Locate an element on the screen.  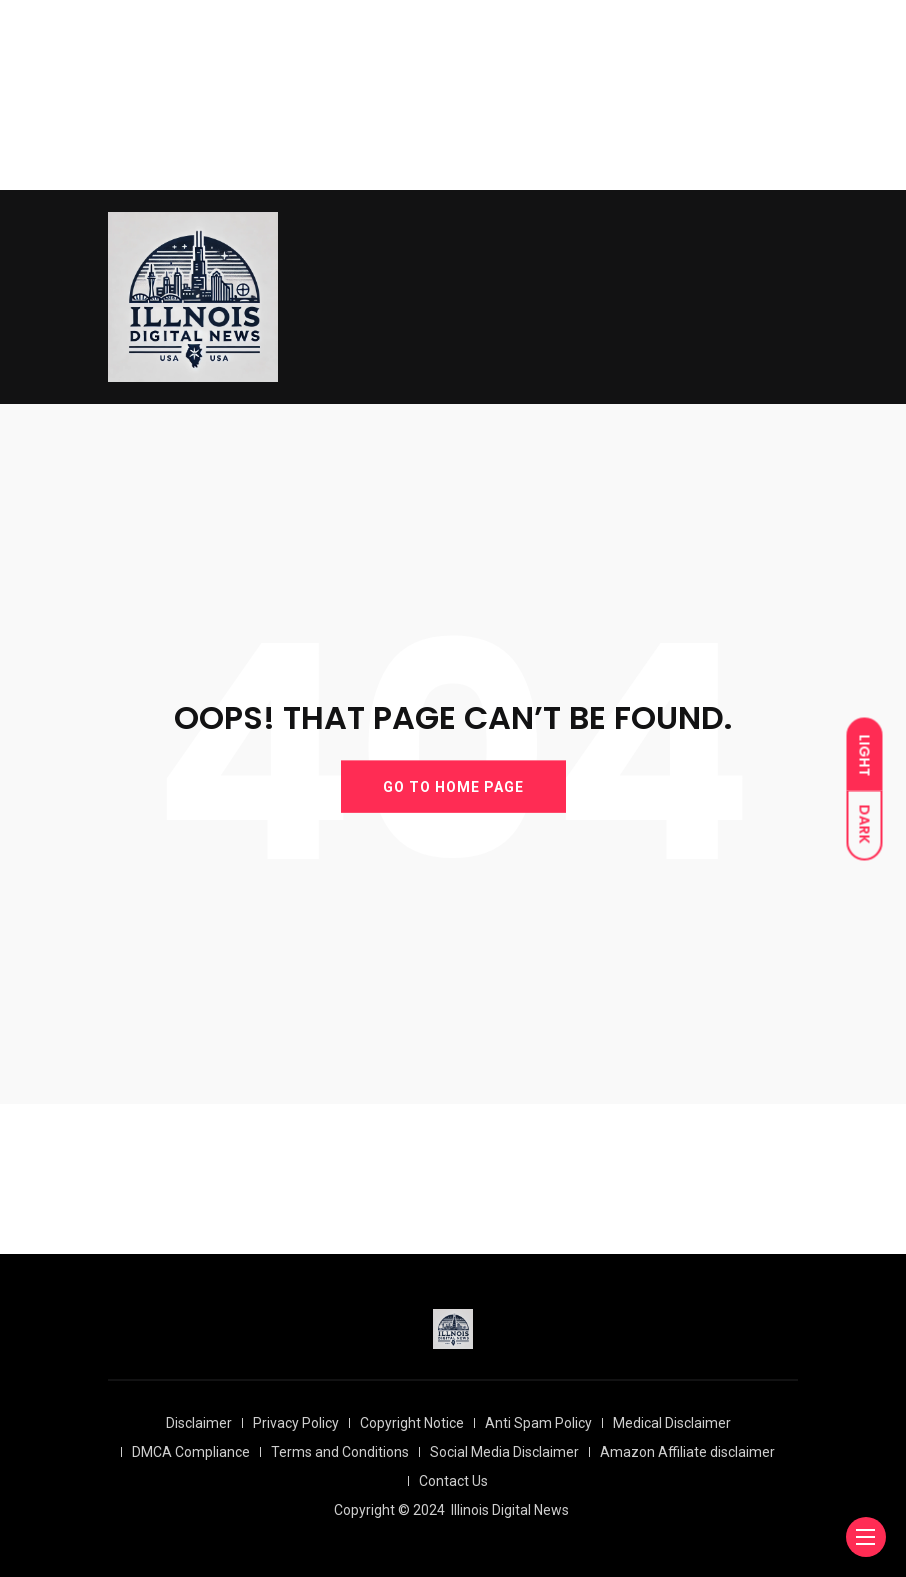
Copyright Notice is located at coordinates (412, 1423).